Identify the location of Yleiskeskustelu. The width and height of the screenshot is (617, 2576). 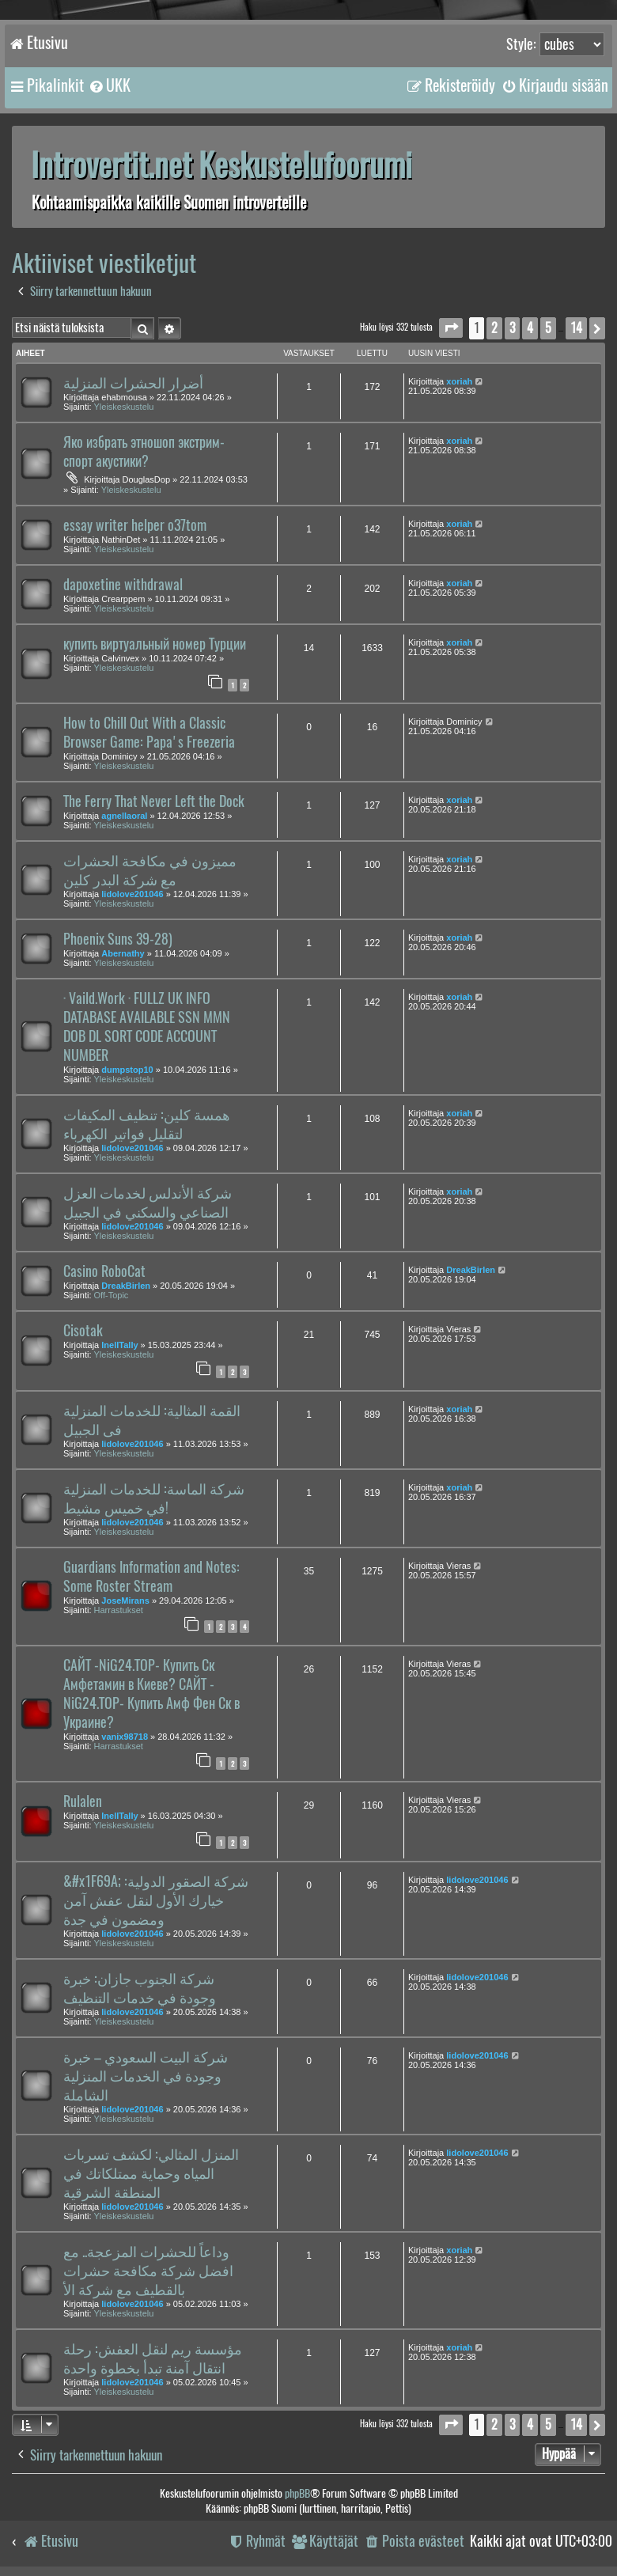
(124, 406).